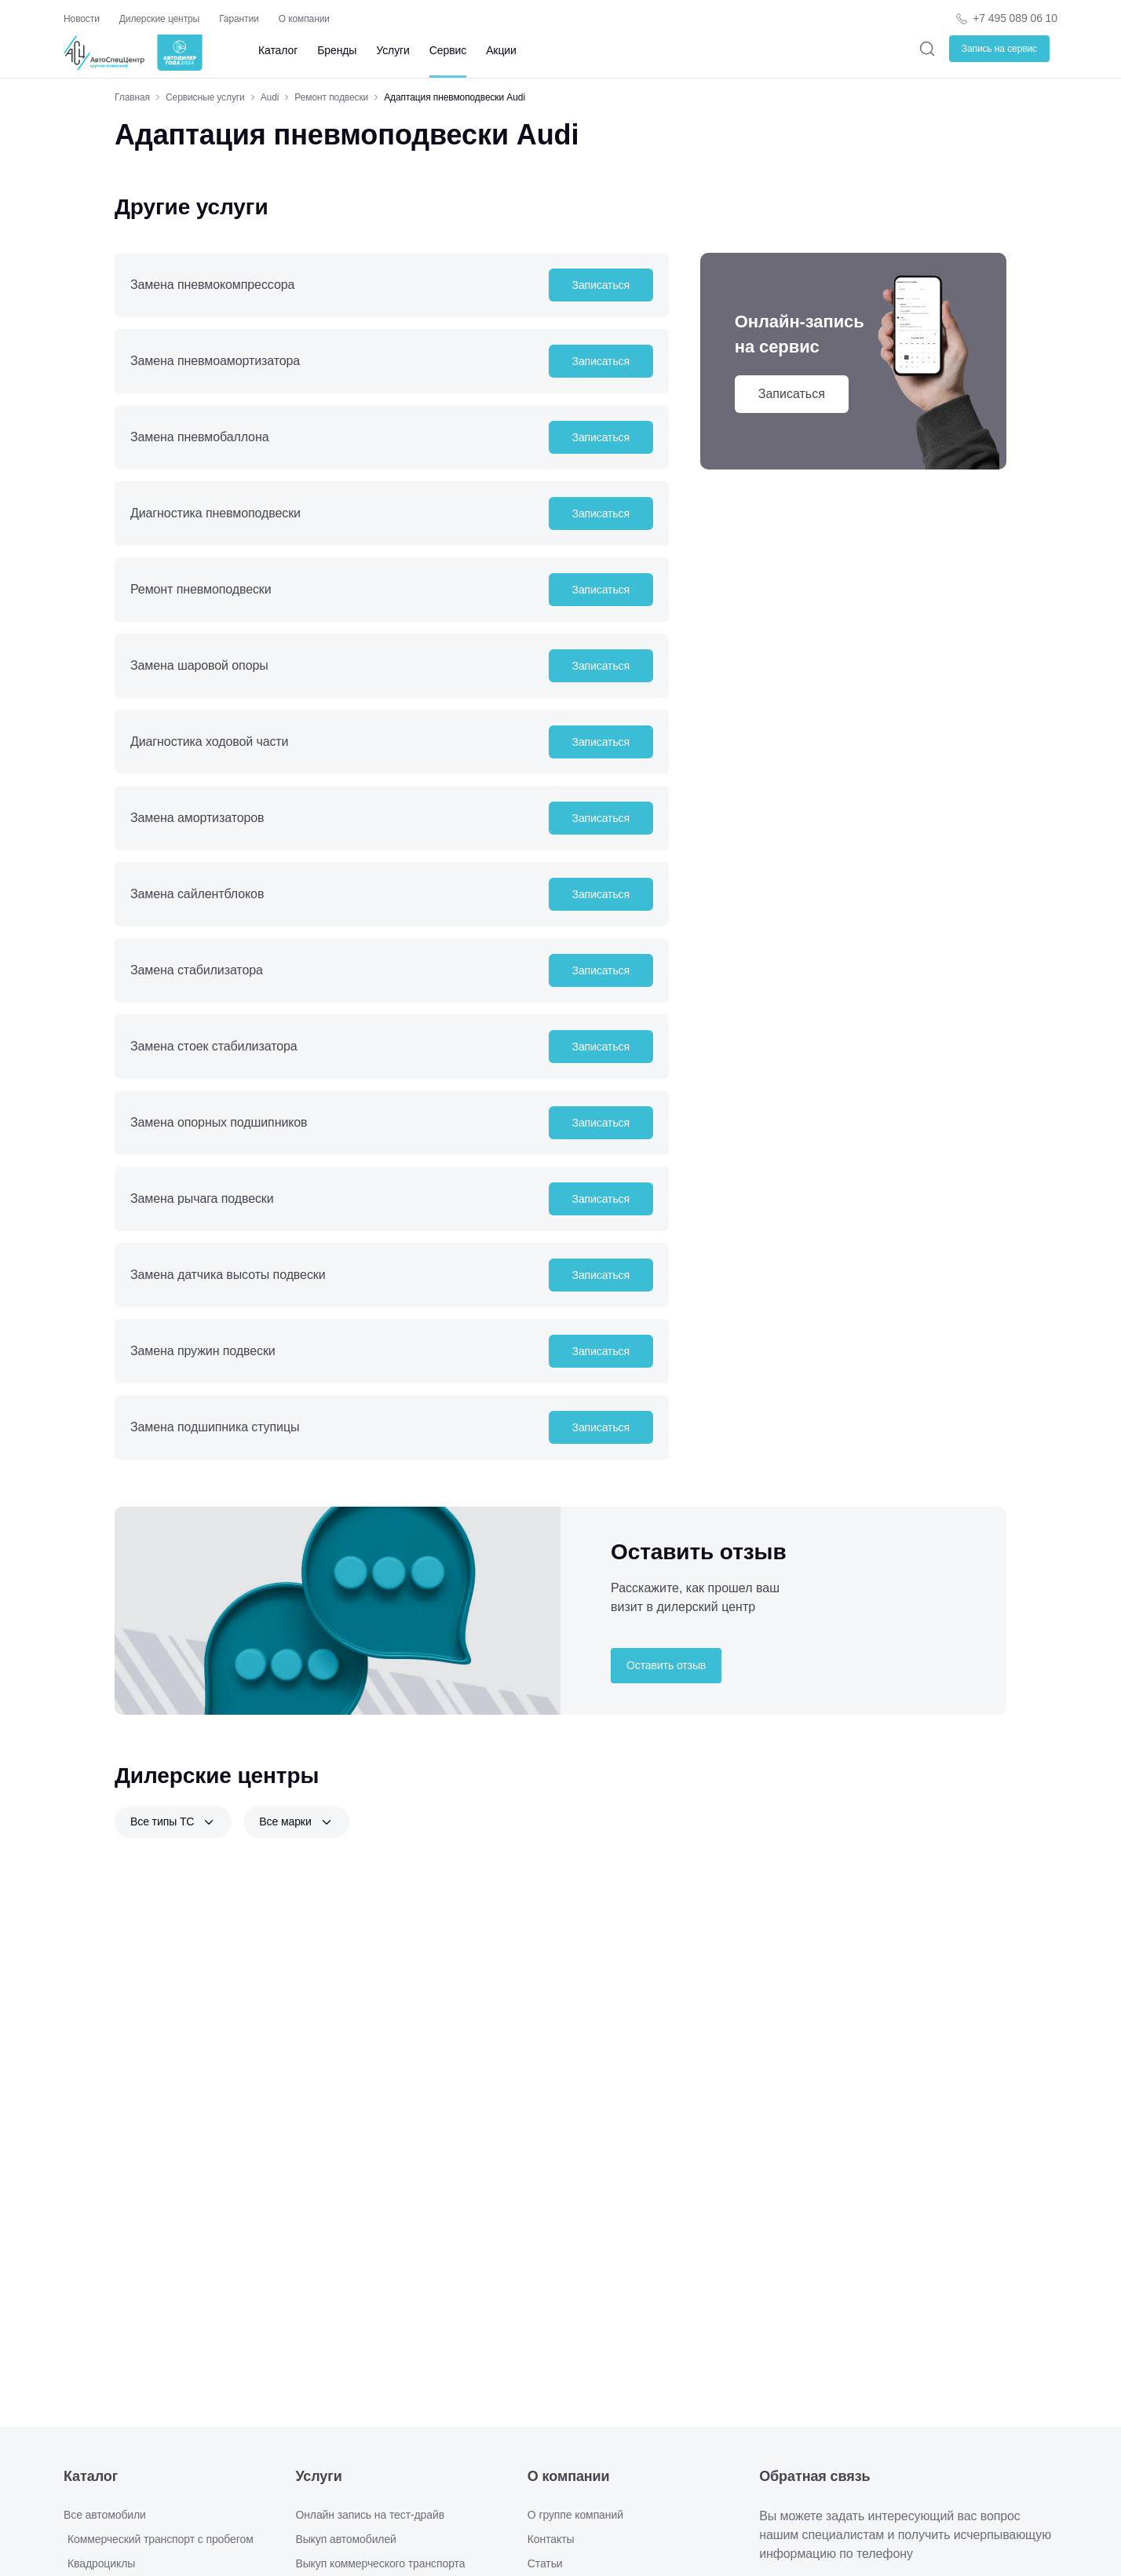  I want to click on Выкуп коммерческого транспорта, so click(380, 2563).